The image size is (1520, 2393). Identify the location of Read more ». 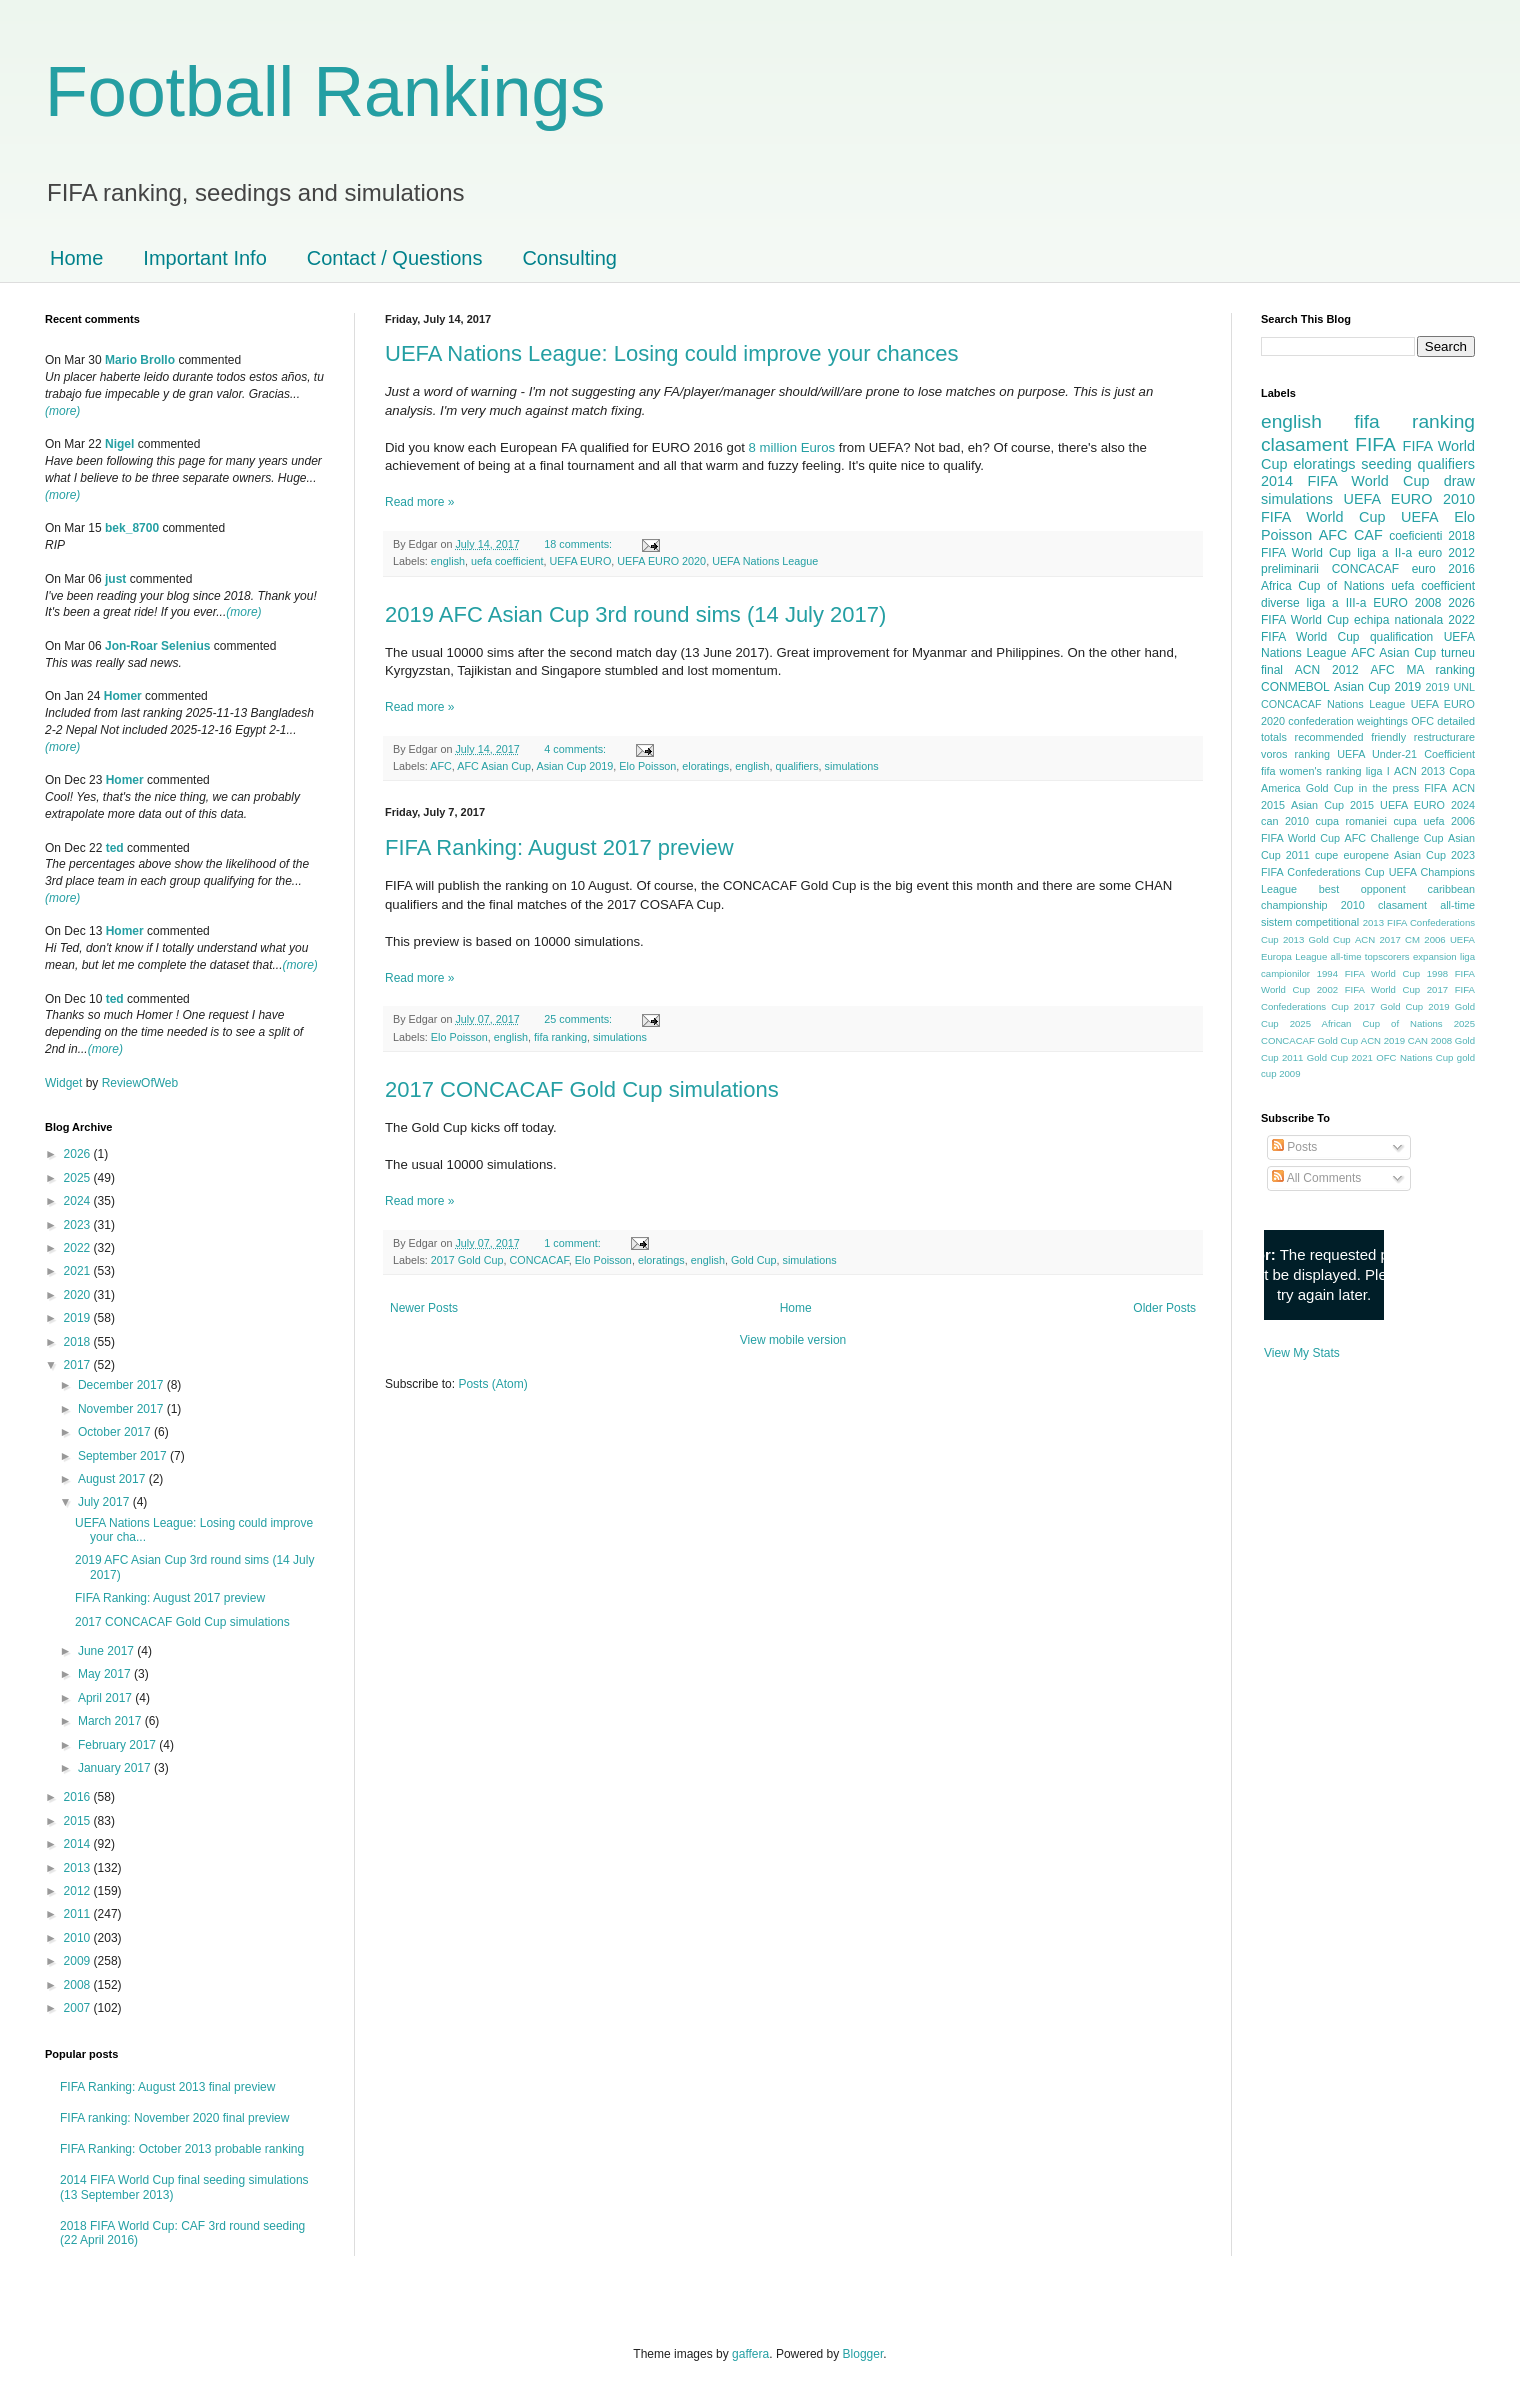
(419, 502).